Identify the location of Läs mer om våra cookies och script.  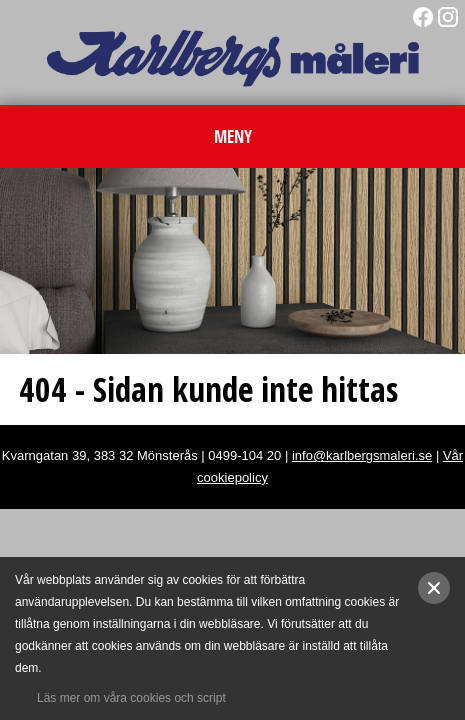
(131, 698).